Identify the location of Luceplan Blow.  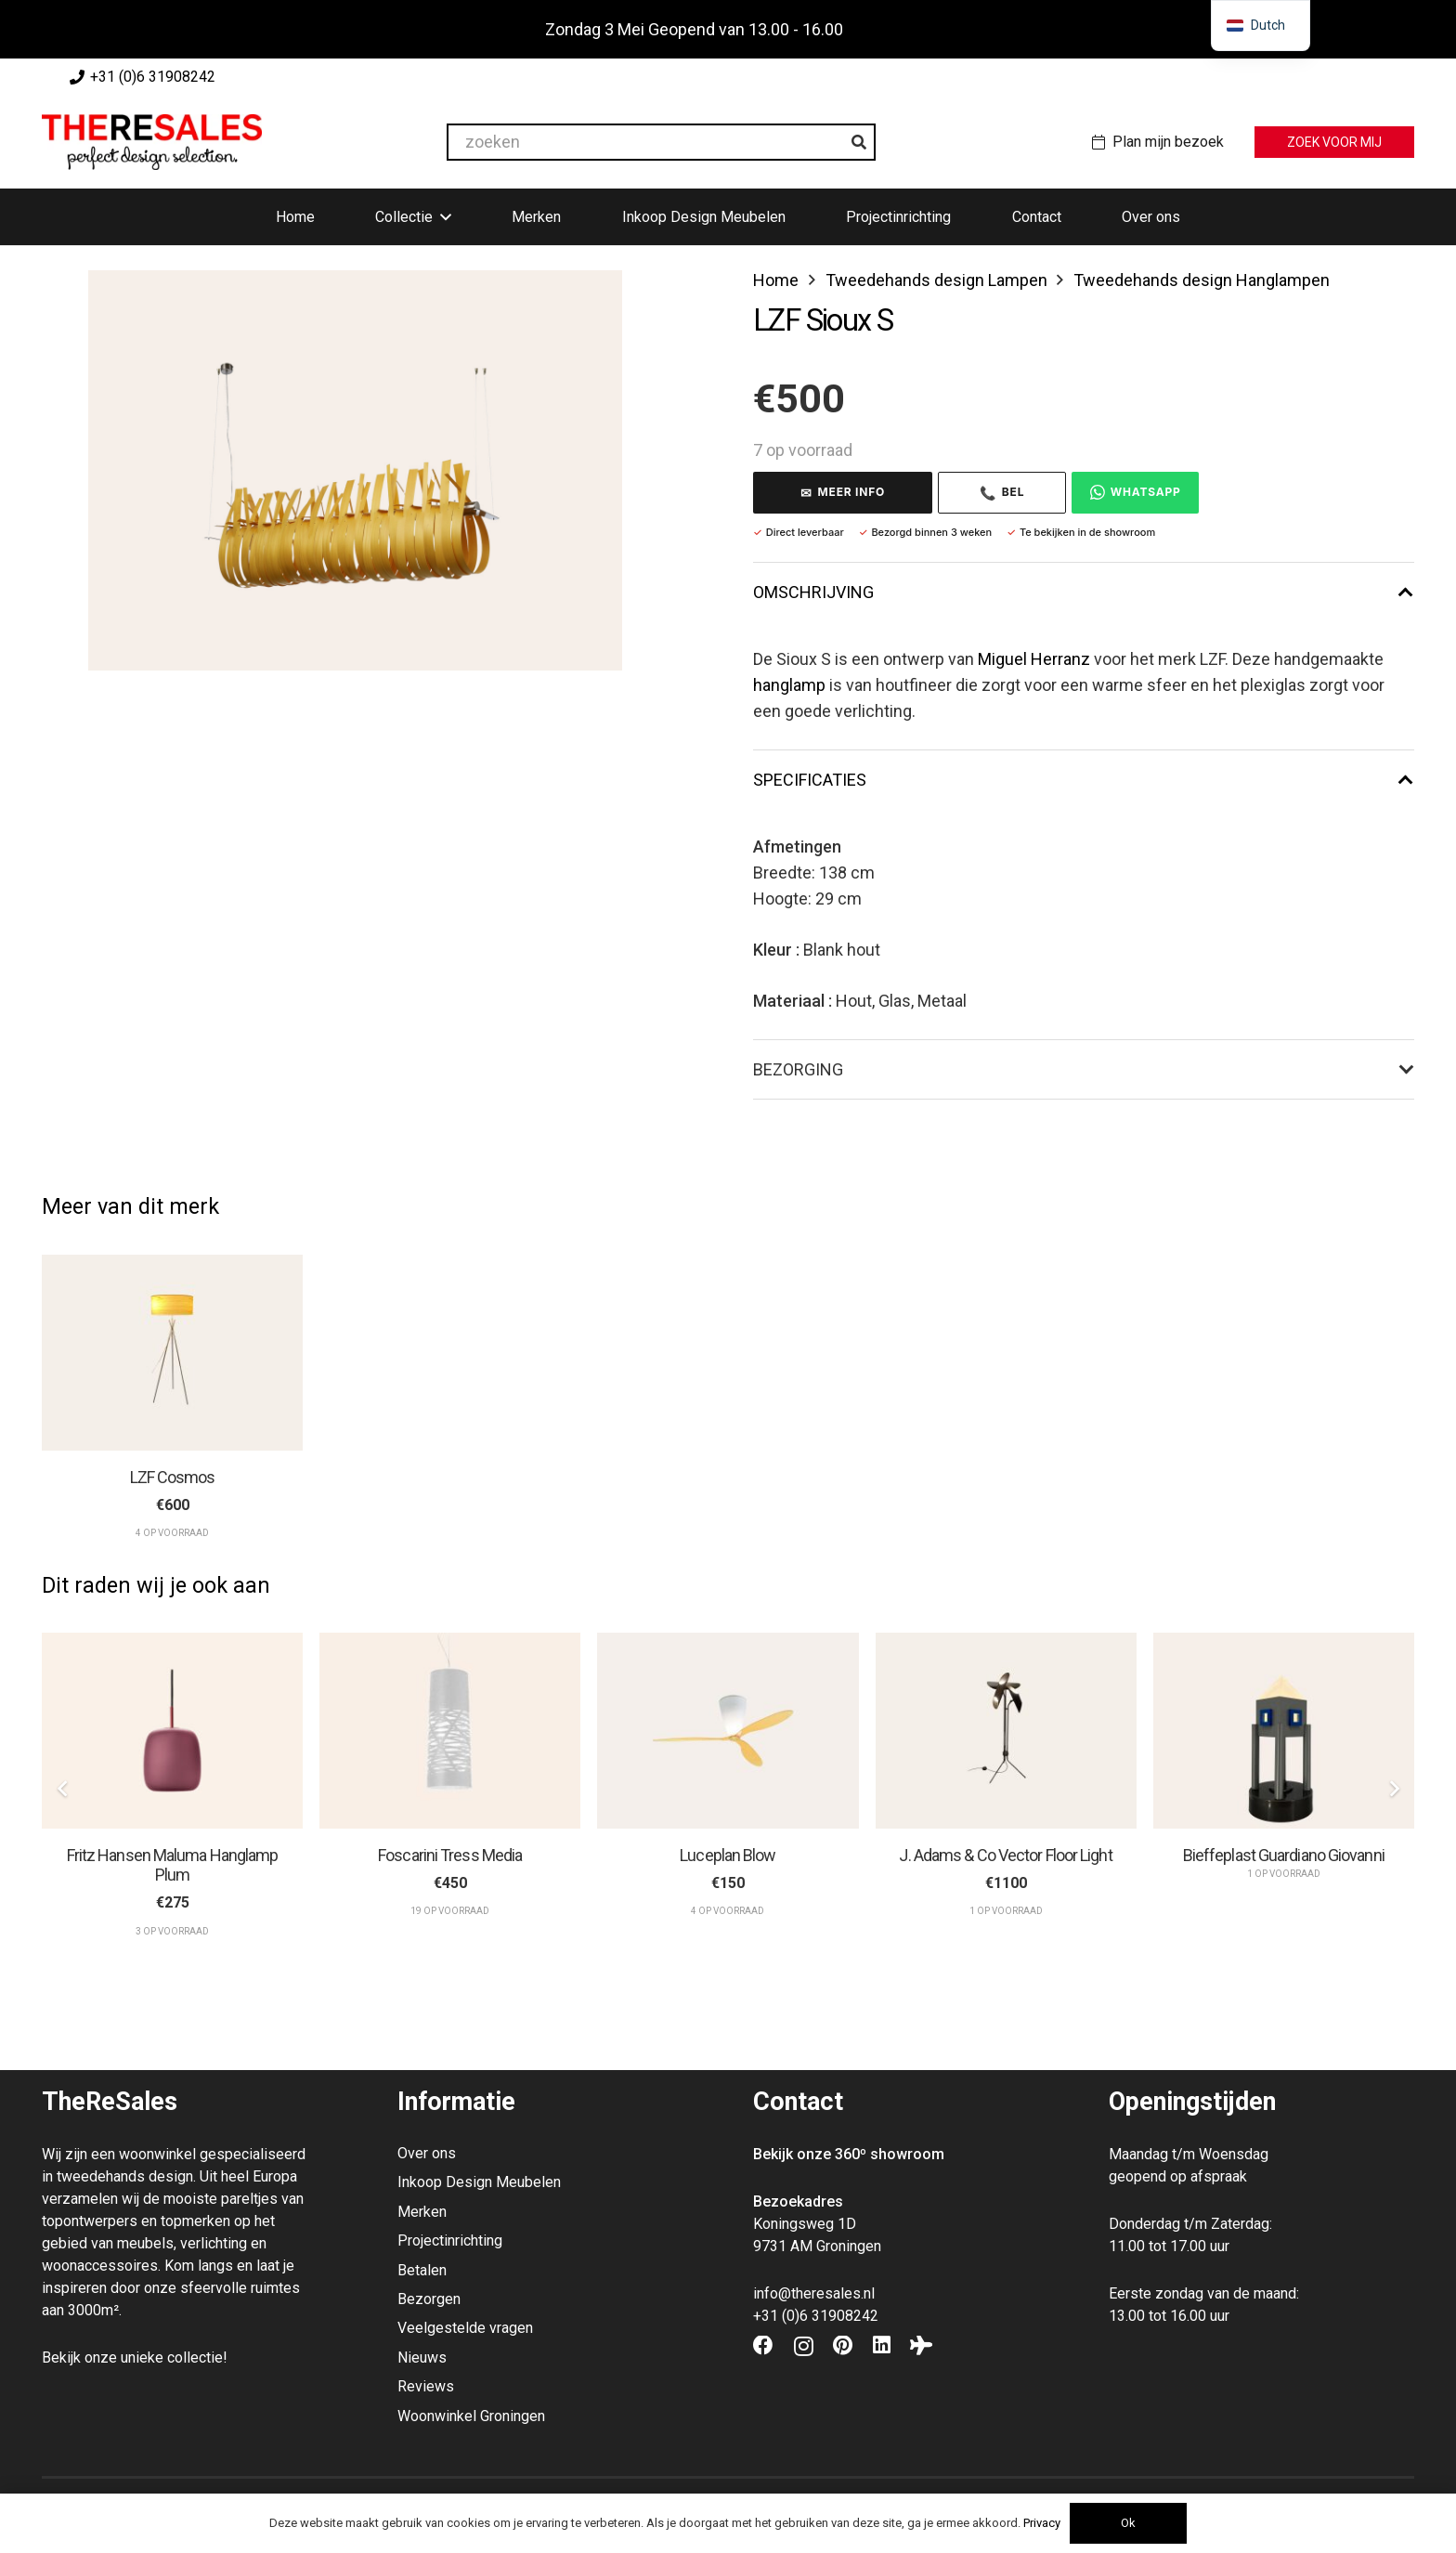
(727, 1855).